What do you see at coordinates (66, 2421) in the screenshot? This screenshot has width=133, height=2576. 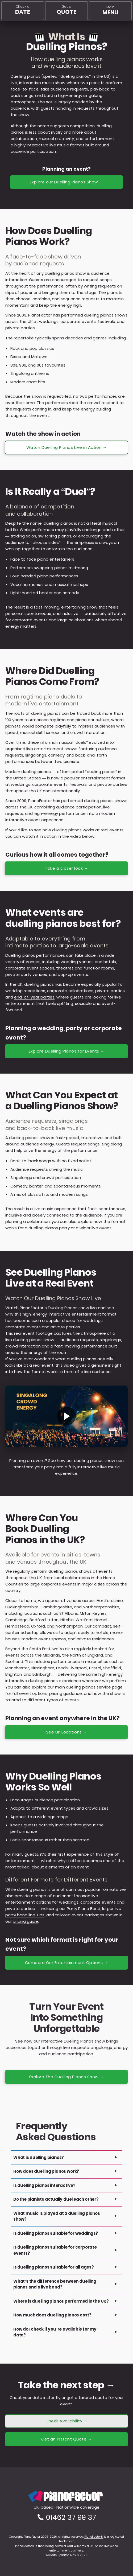 I see `Check Availability →` at bounding box center [66, 2421].